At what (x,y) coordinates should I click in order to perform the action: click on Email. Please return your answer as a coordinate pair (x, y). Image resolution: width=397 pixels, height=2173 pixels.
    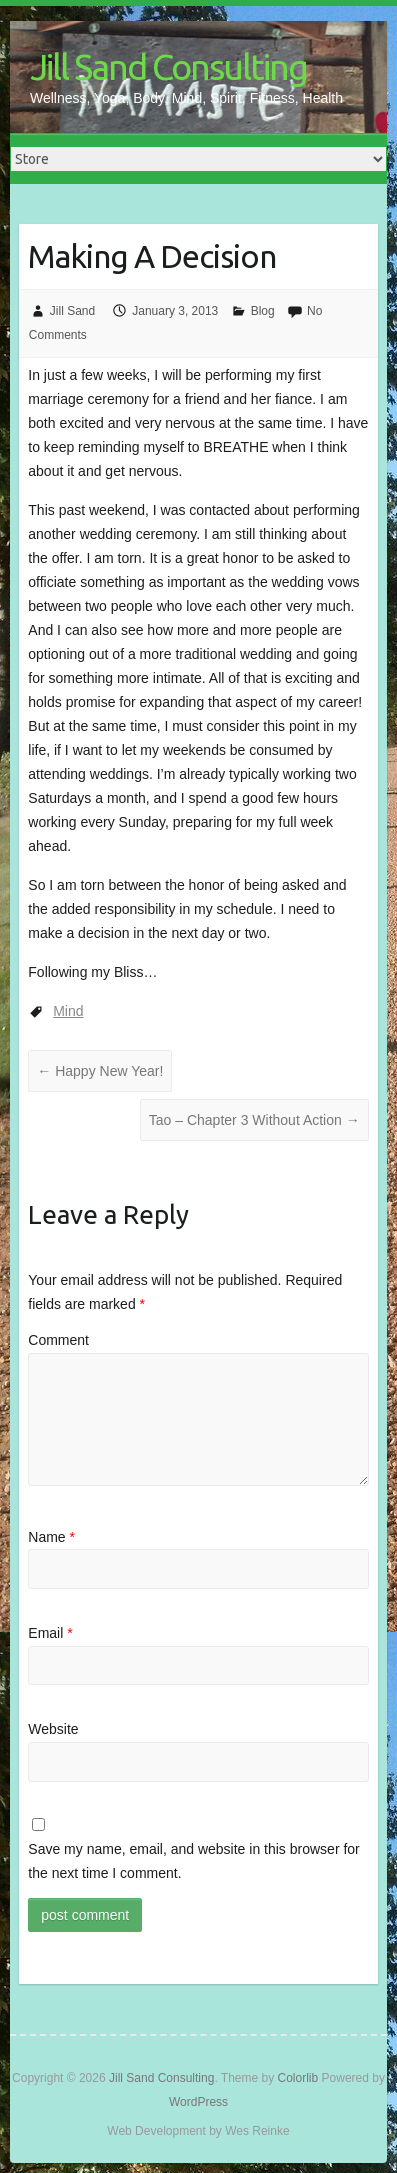
    Looking at the image, I should click on (50, 1633).